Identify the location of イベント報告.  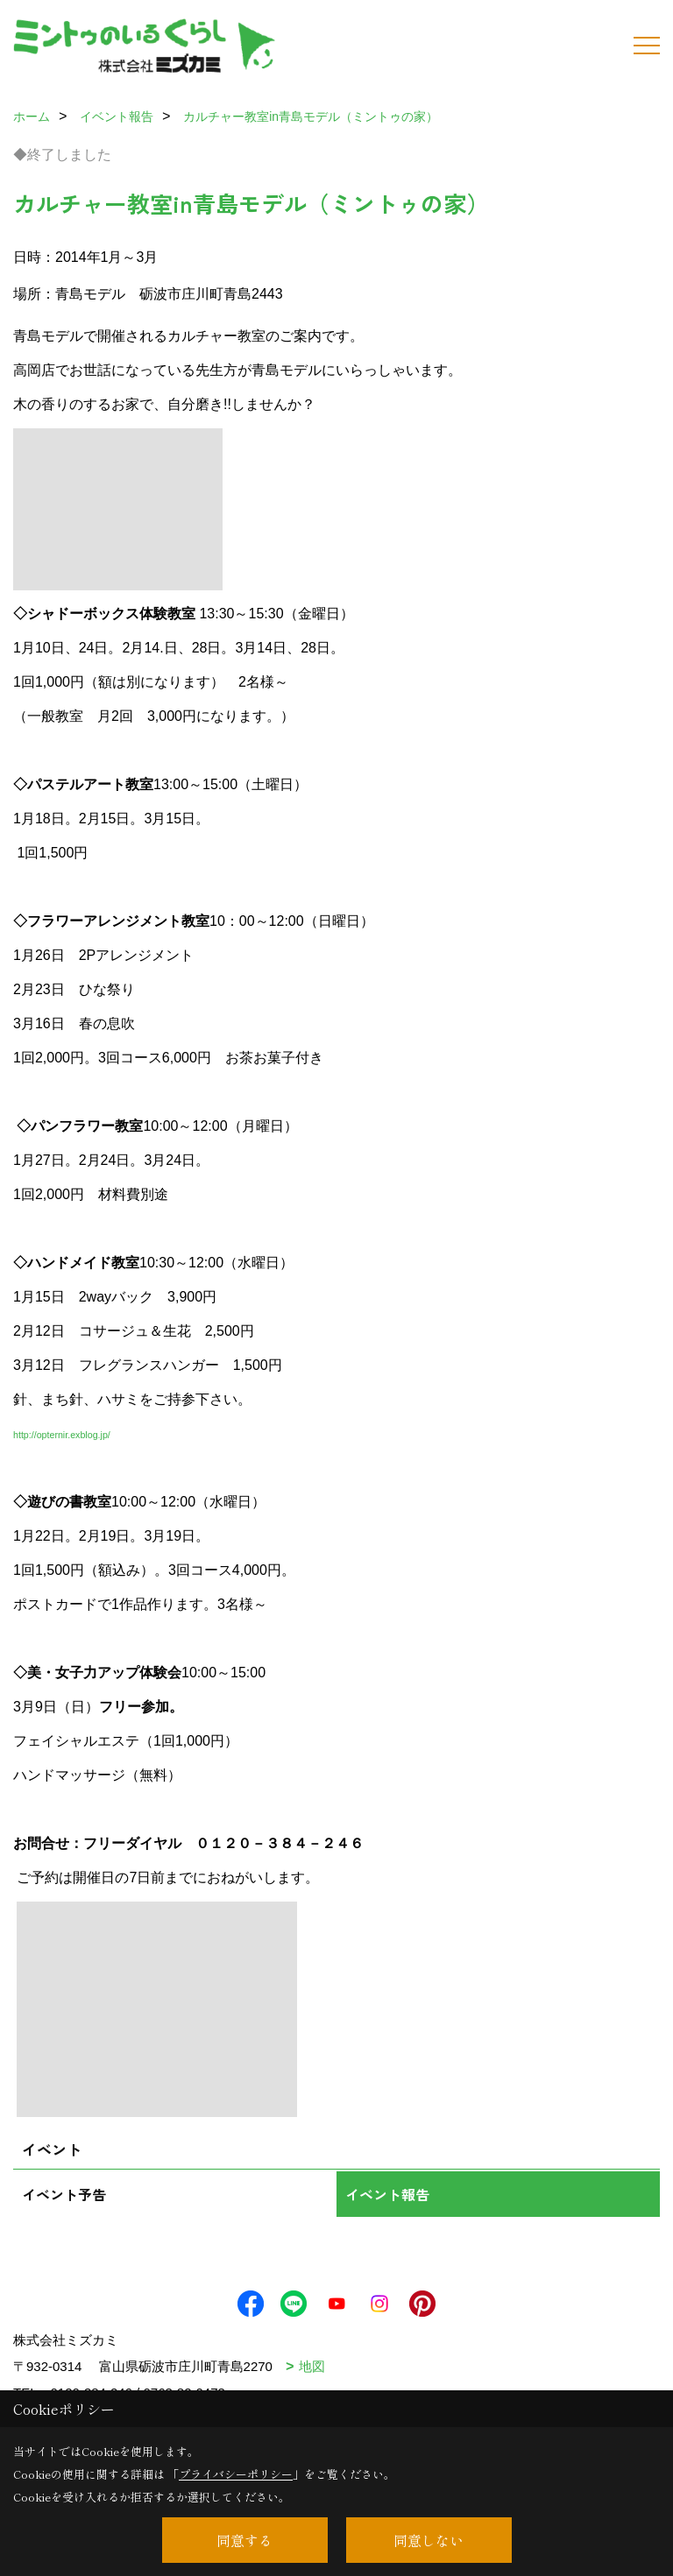
(387, 2194).